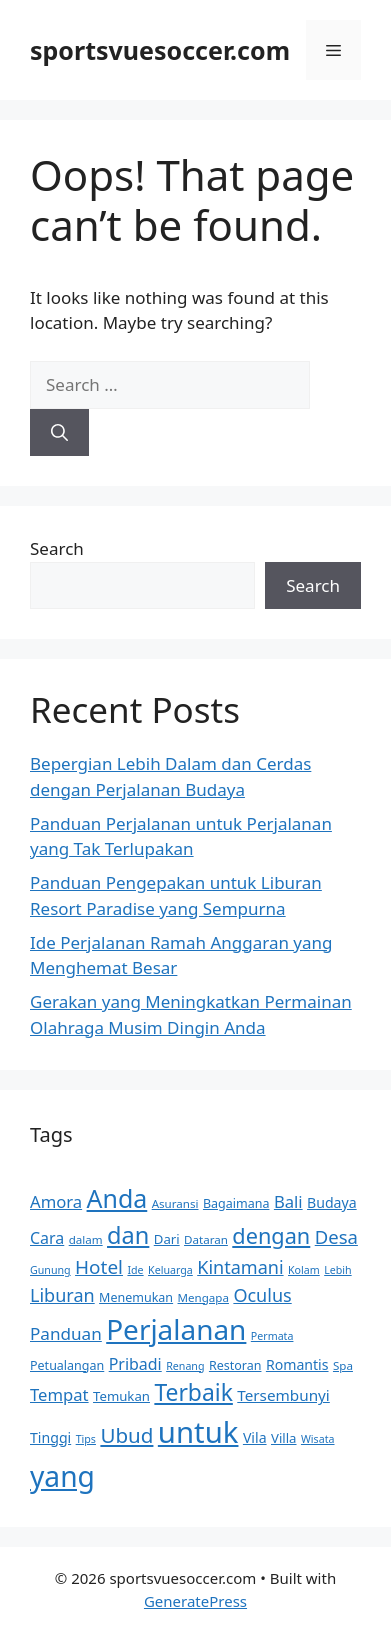 The height and width of the screenshot is (1632, 391). I want to click on dalam [dalam (10 items)], so click(86, 1239).